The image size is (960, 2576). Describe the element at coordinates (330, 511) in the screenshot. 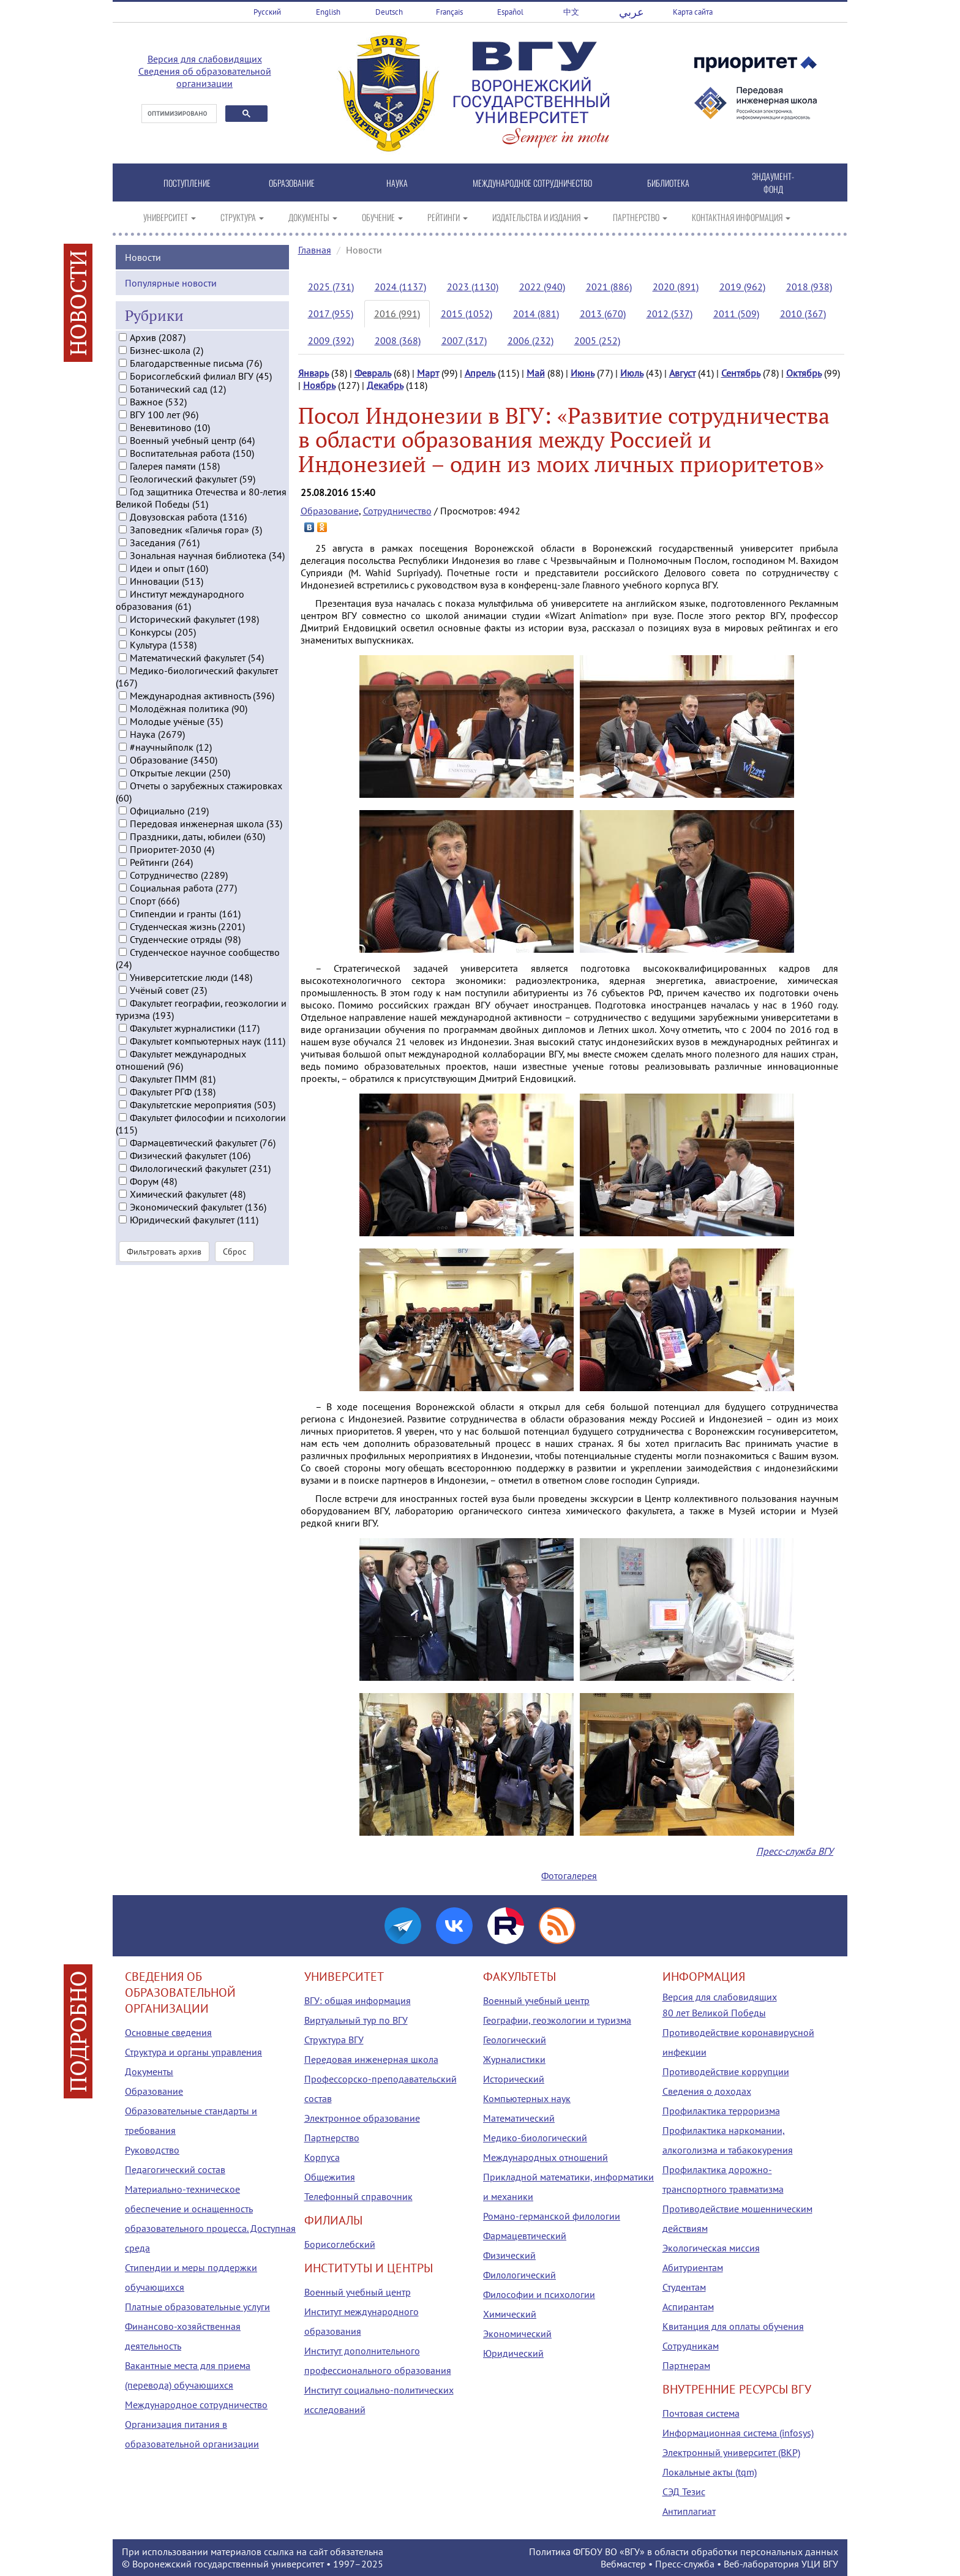

I see `Образование` at that location.